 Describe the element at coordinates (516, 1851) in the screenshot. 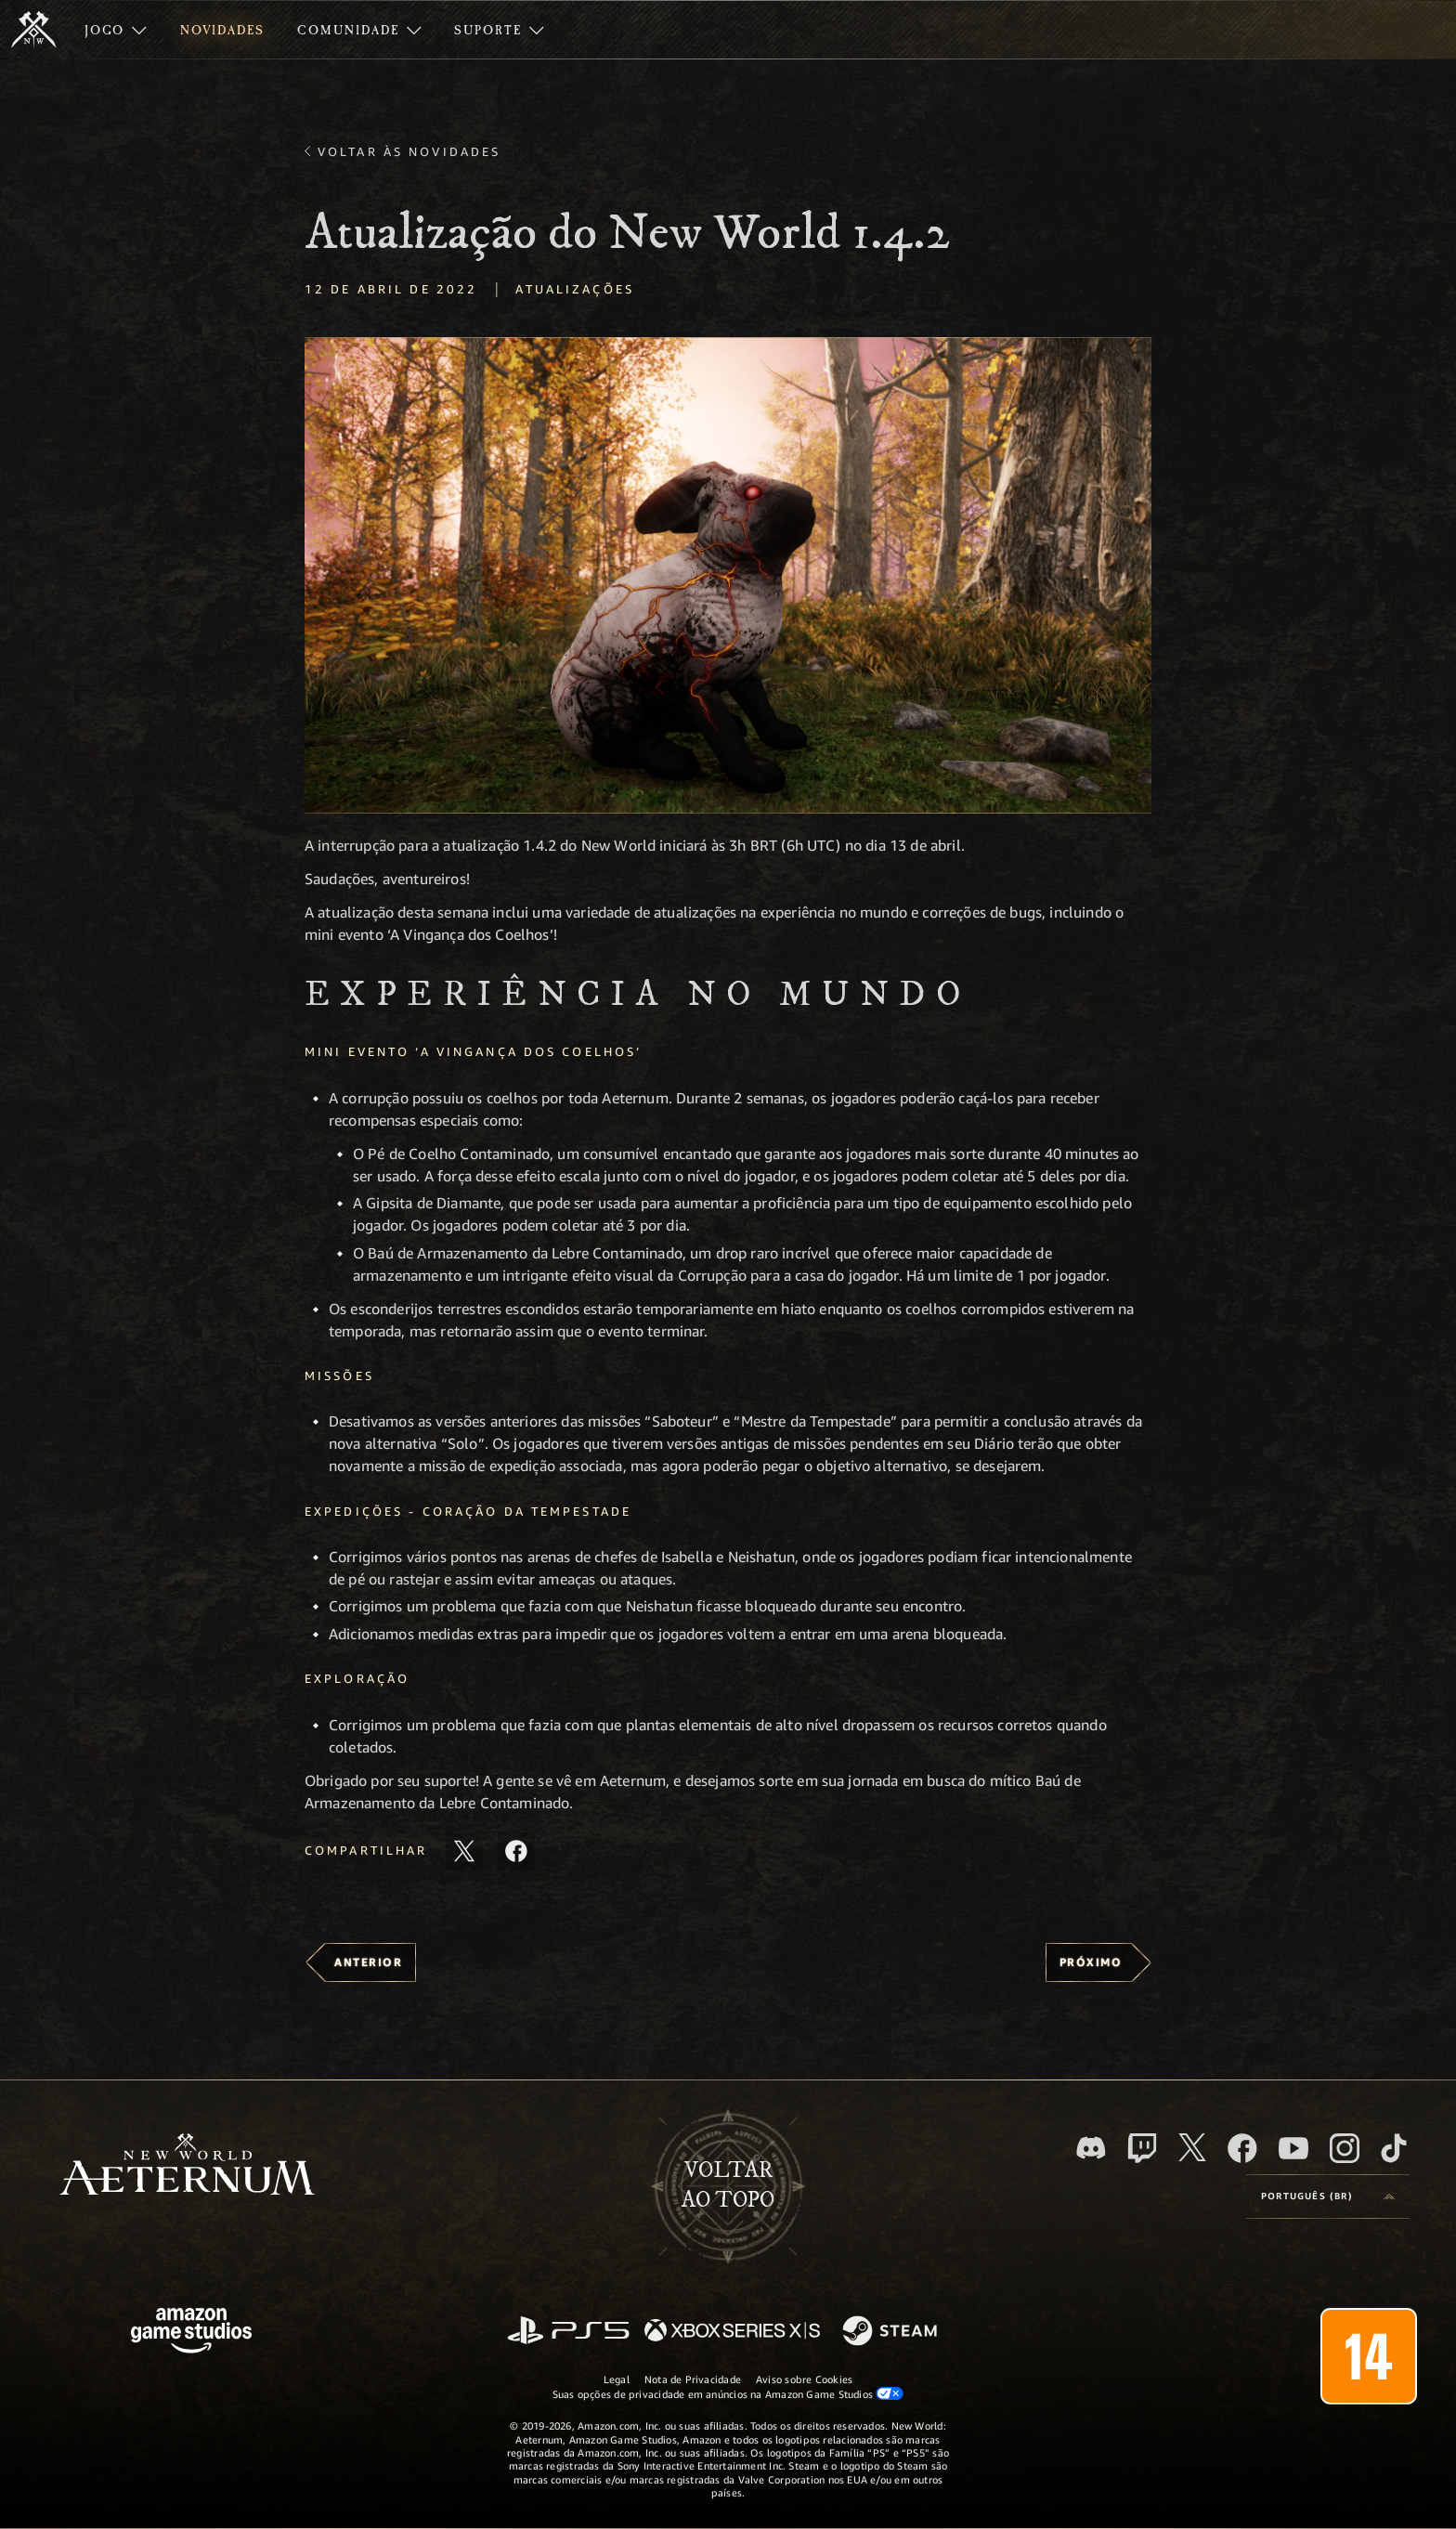

I see `[Compartilhar este artigo no Facebook]` at that location.